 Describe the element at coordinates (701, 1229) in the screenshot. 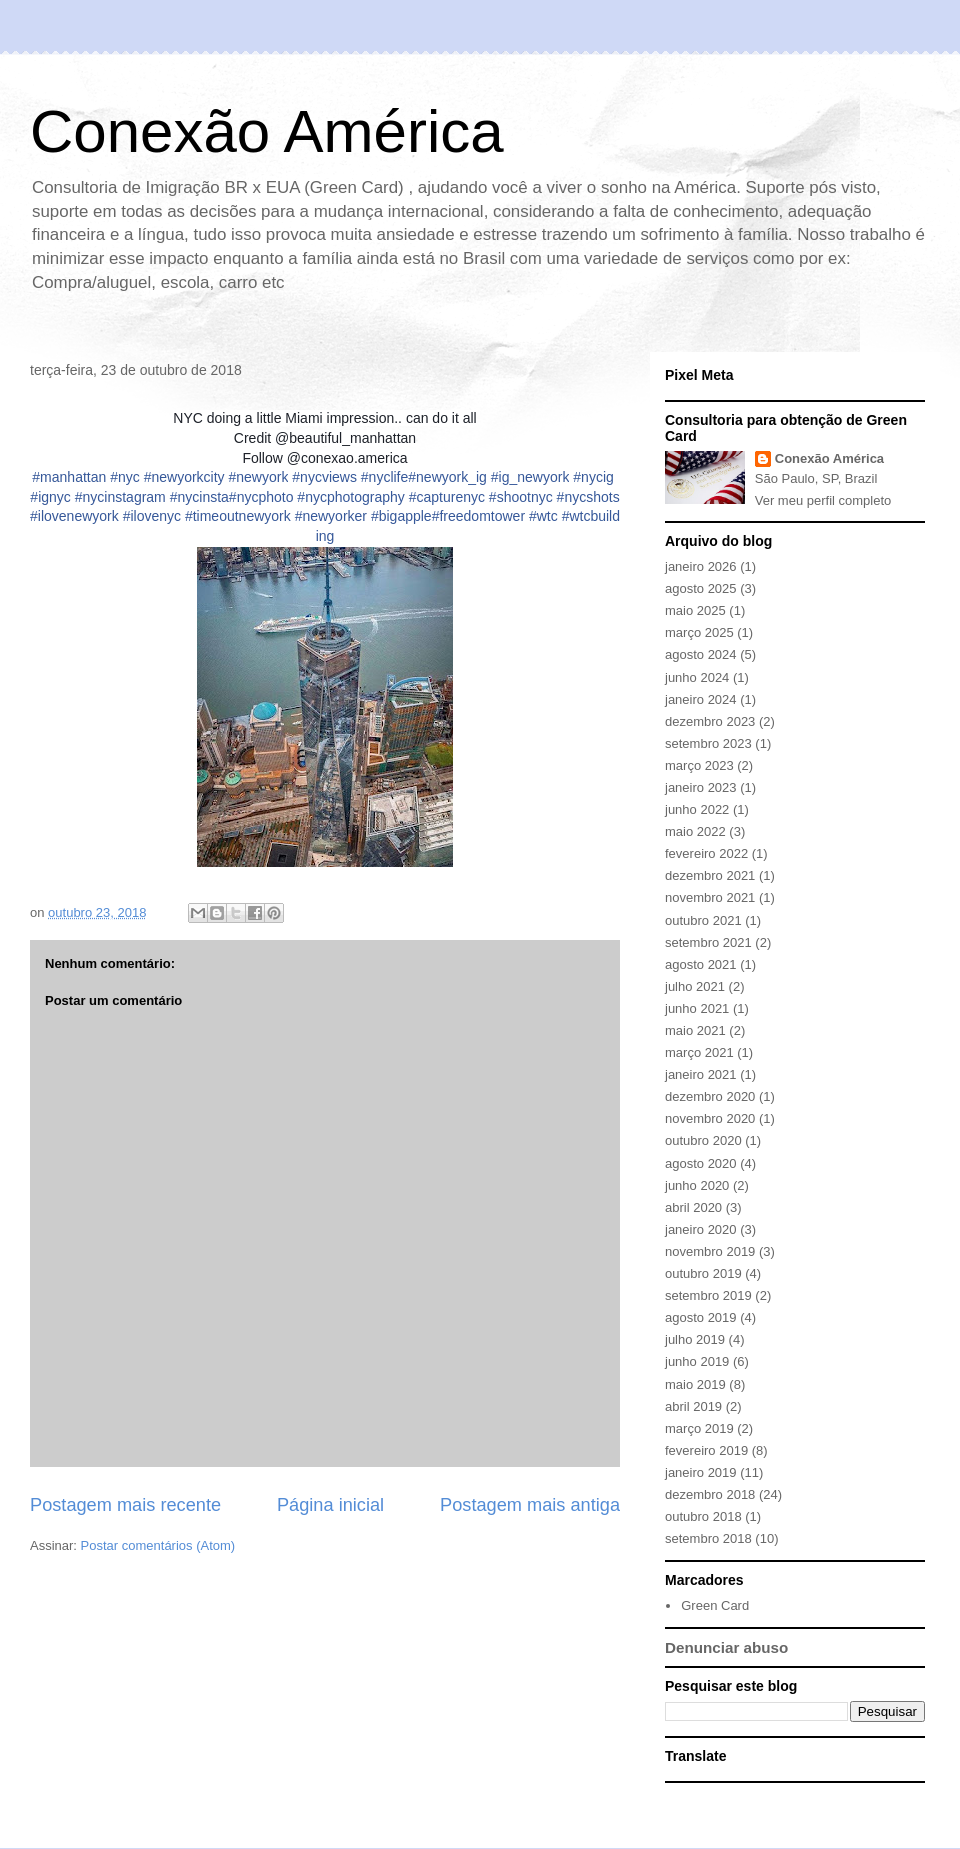

I see `janeiro 2020` at that location.